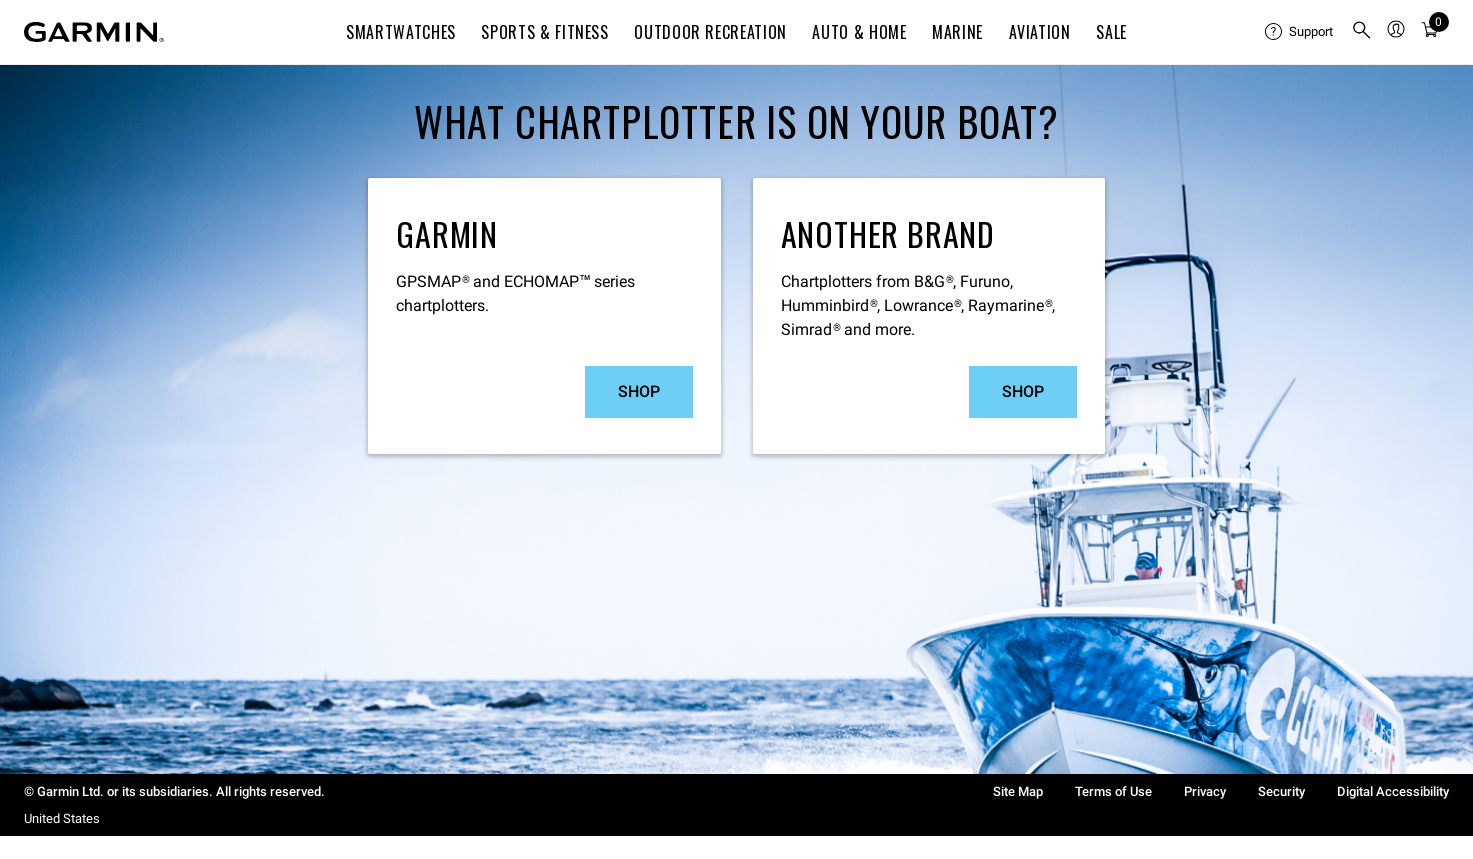  What do you see at coordinates (639, 391) in the screenshot?
I see `Shop` at bounding box center [639, 391].